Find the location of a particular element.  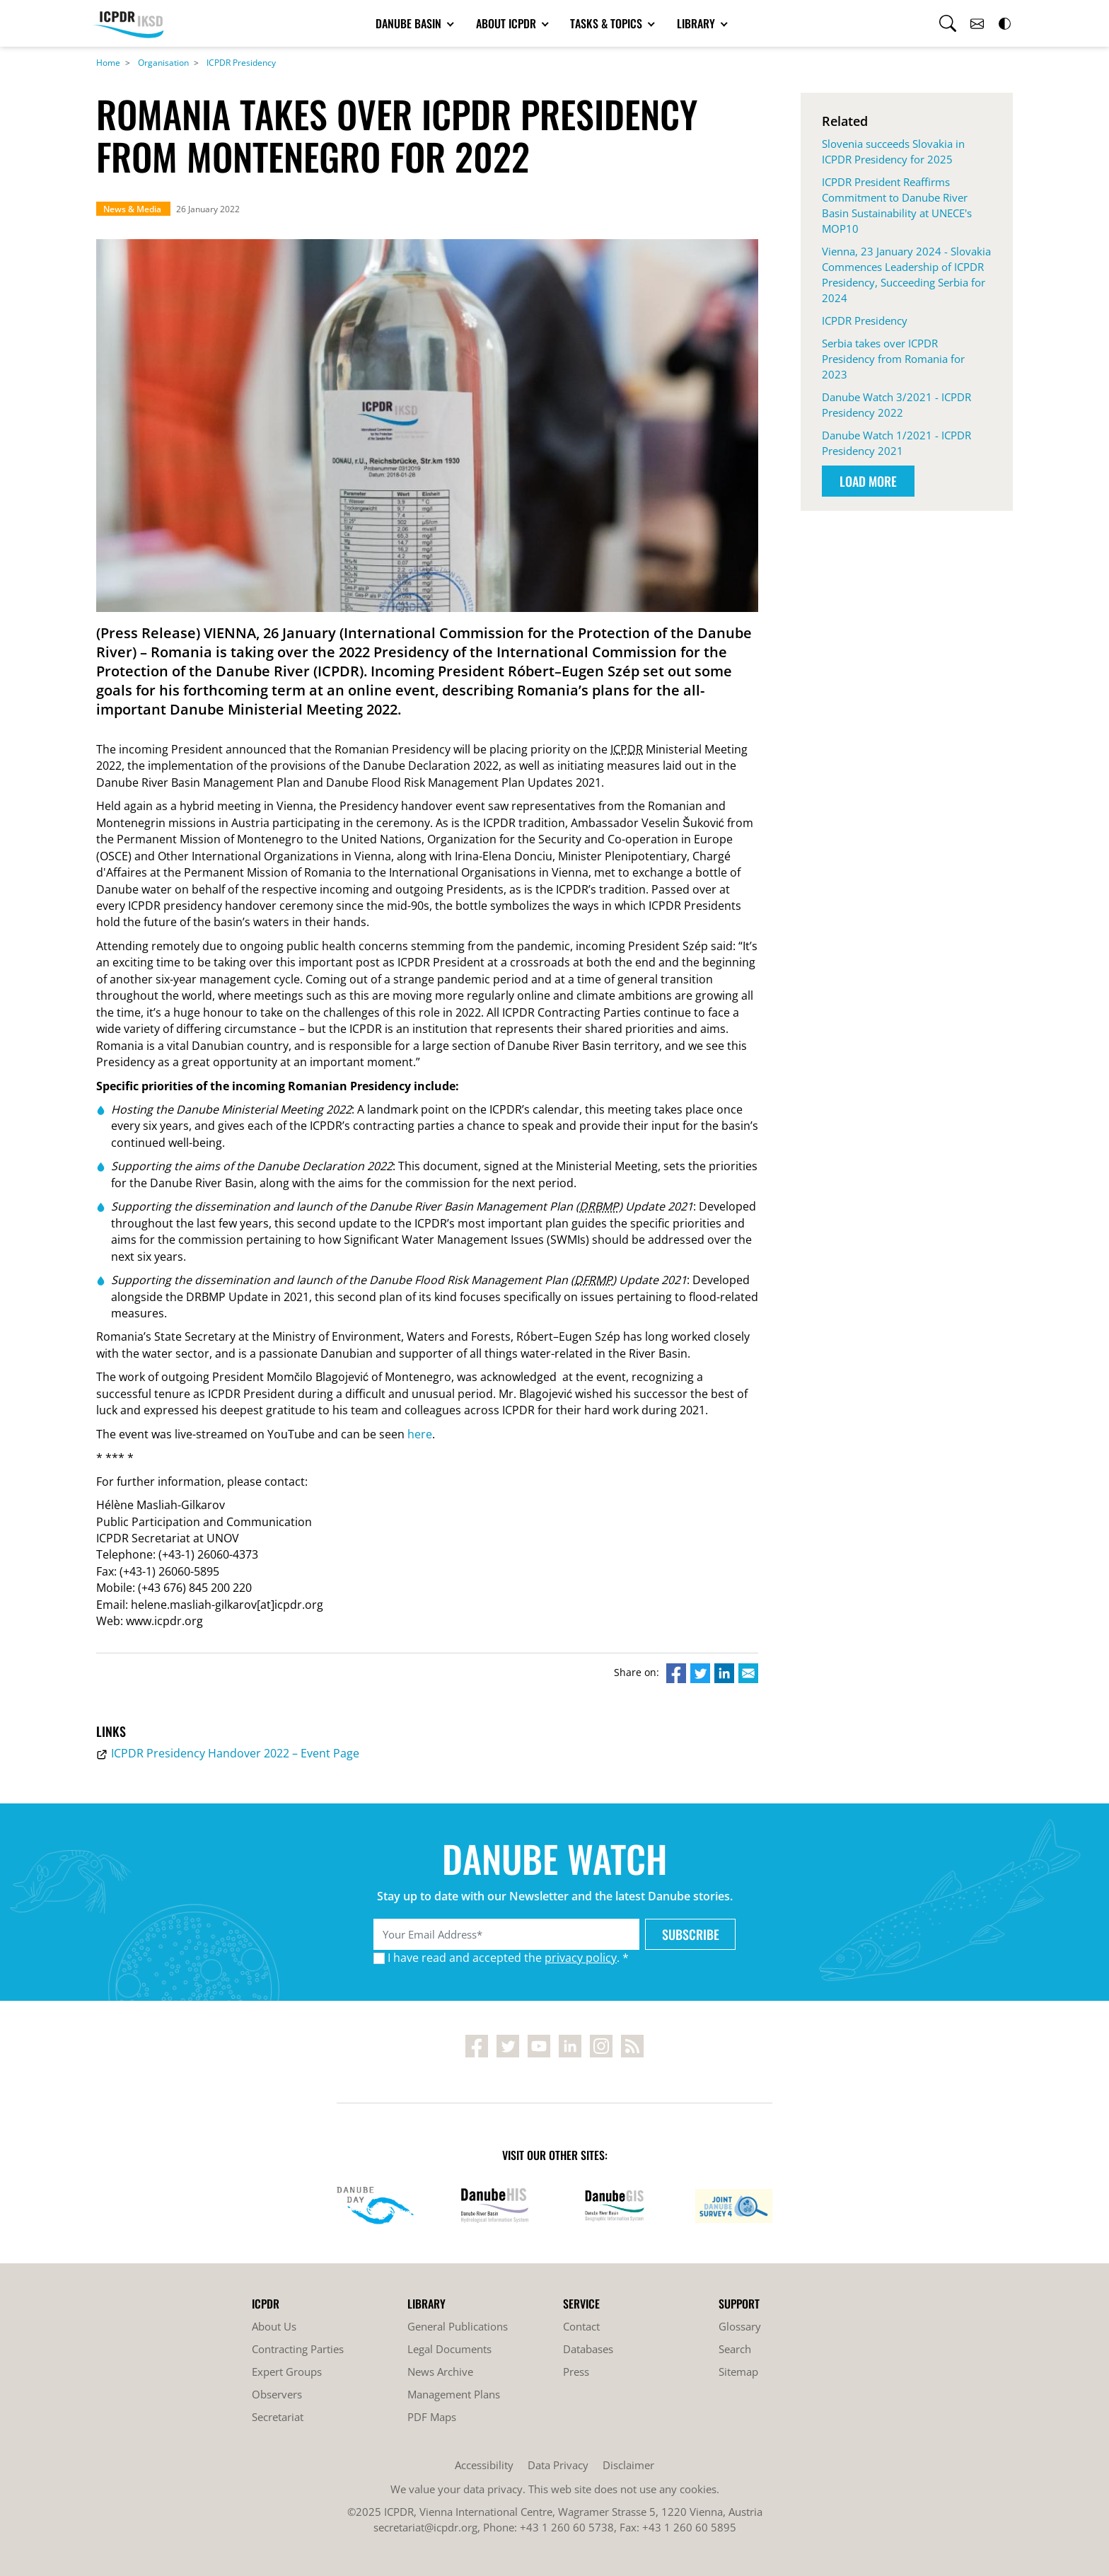

Glossary is located at coordinates (740, 2326).